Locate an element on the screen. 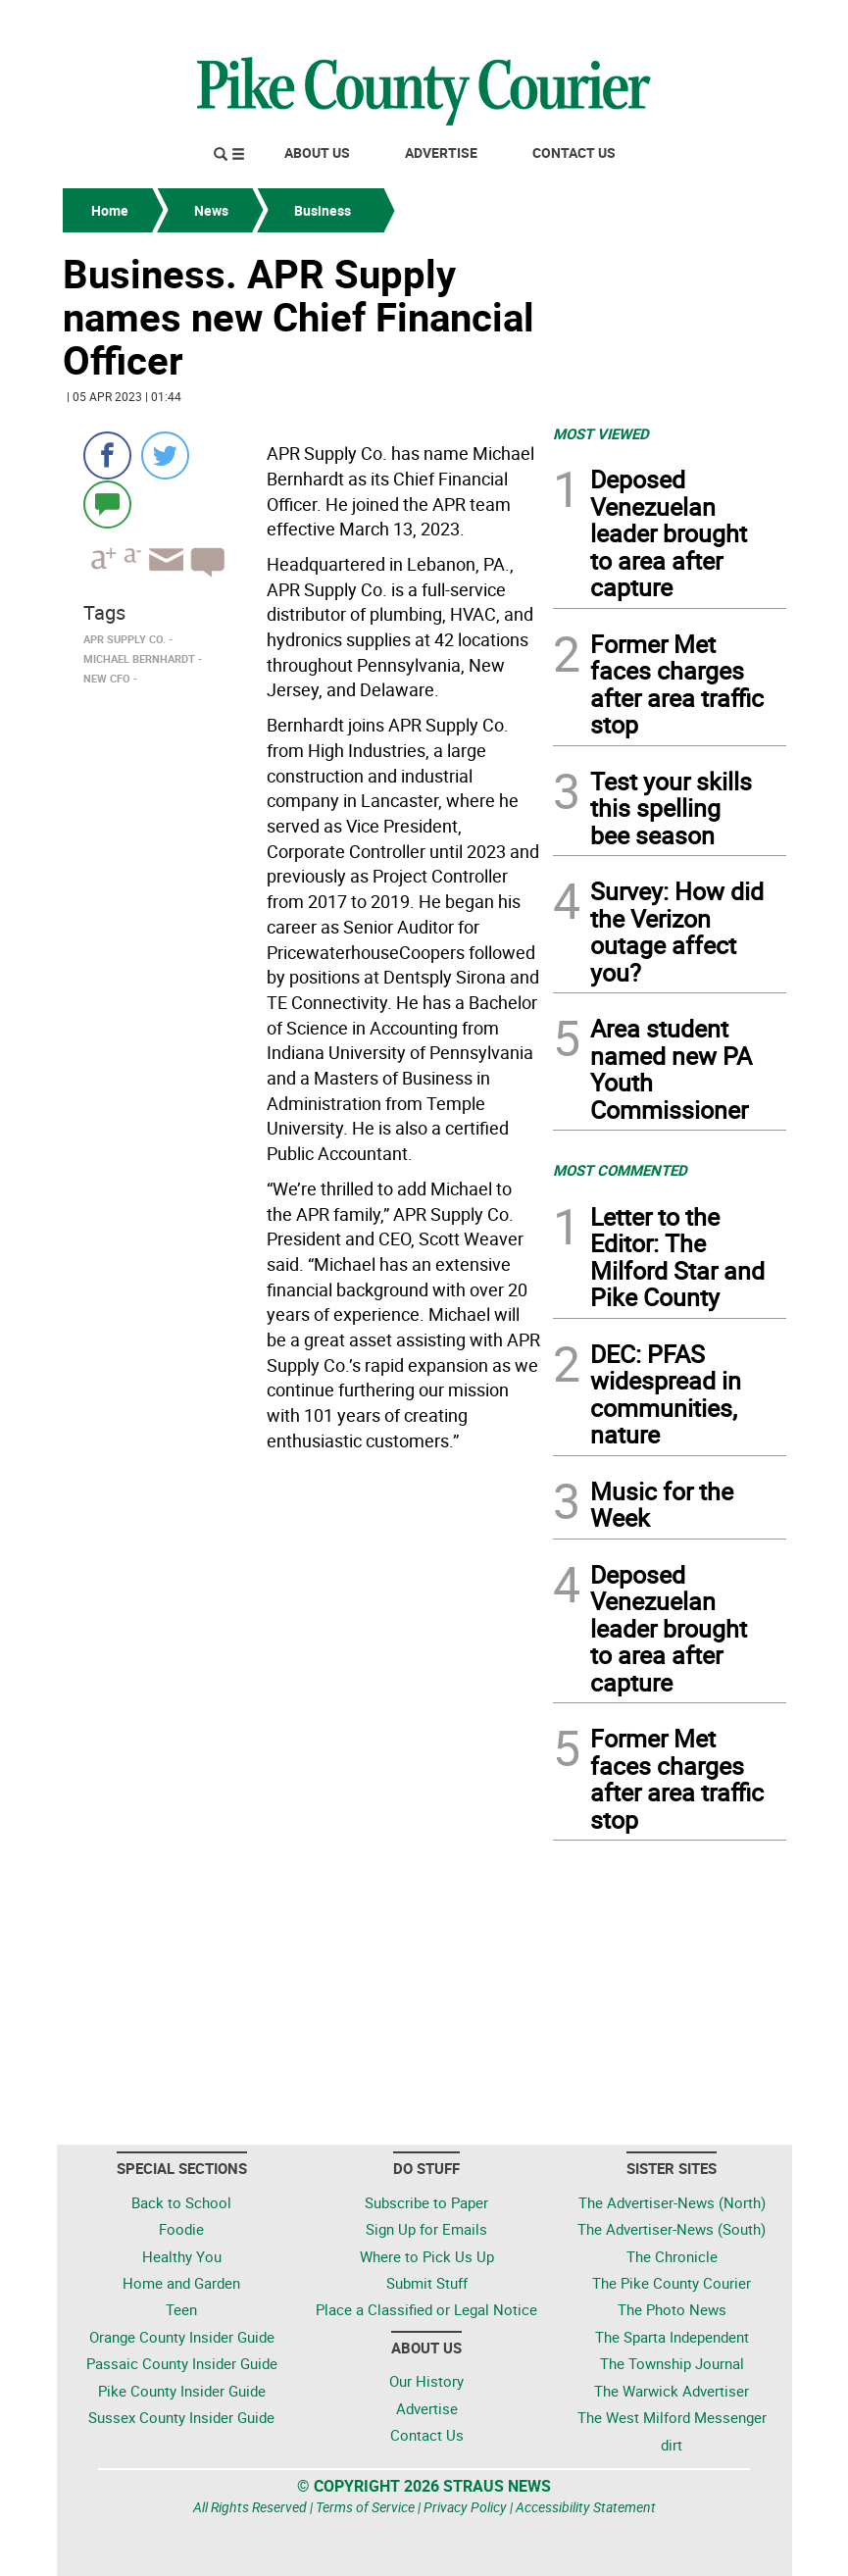 This screenshot has height=2576, width=848. About Us is located at coordinates (317, 152).